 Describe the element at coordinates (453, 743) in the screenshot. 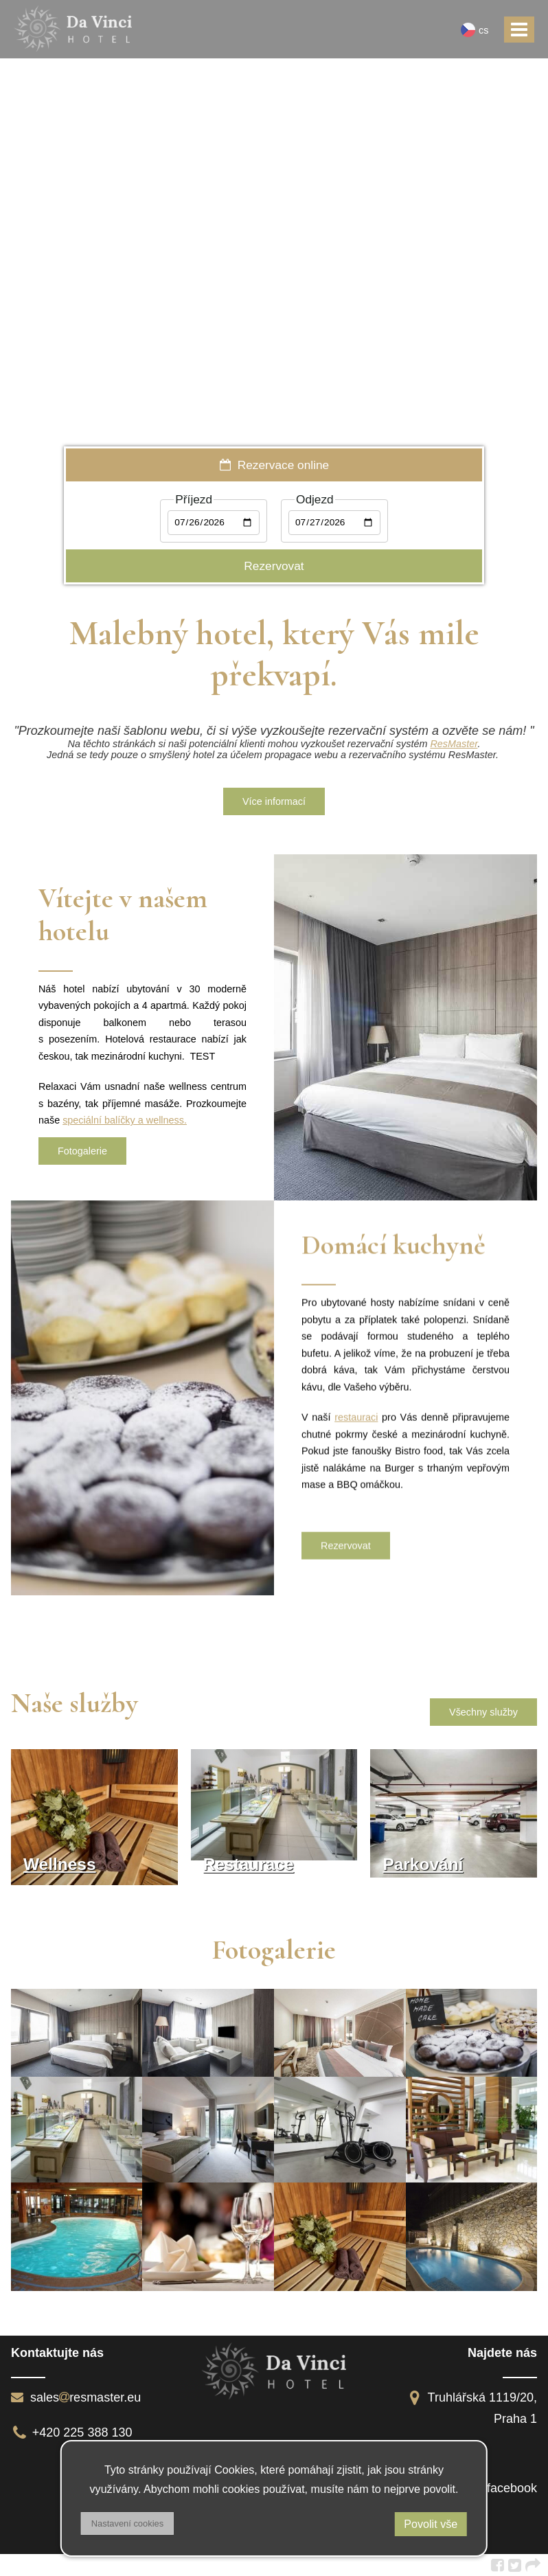

I see `ResMaster` at that location.